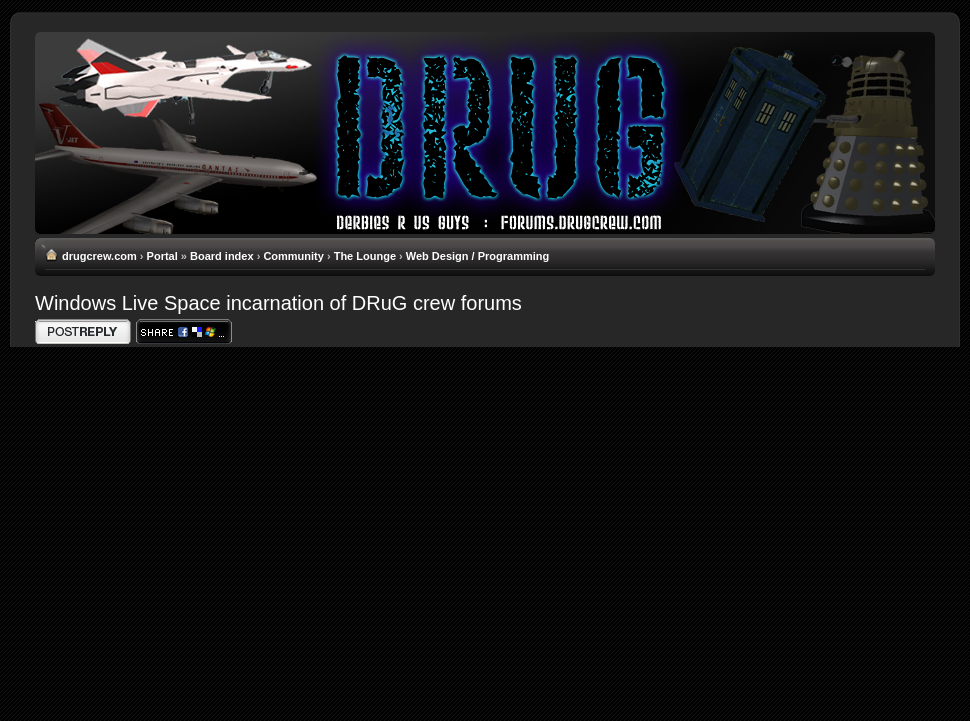  Describe the element at coordinates (83, 331) in the screenshot. I see `Write comments` at that location.